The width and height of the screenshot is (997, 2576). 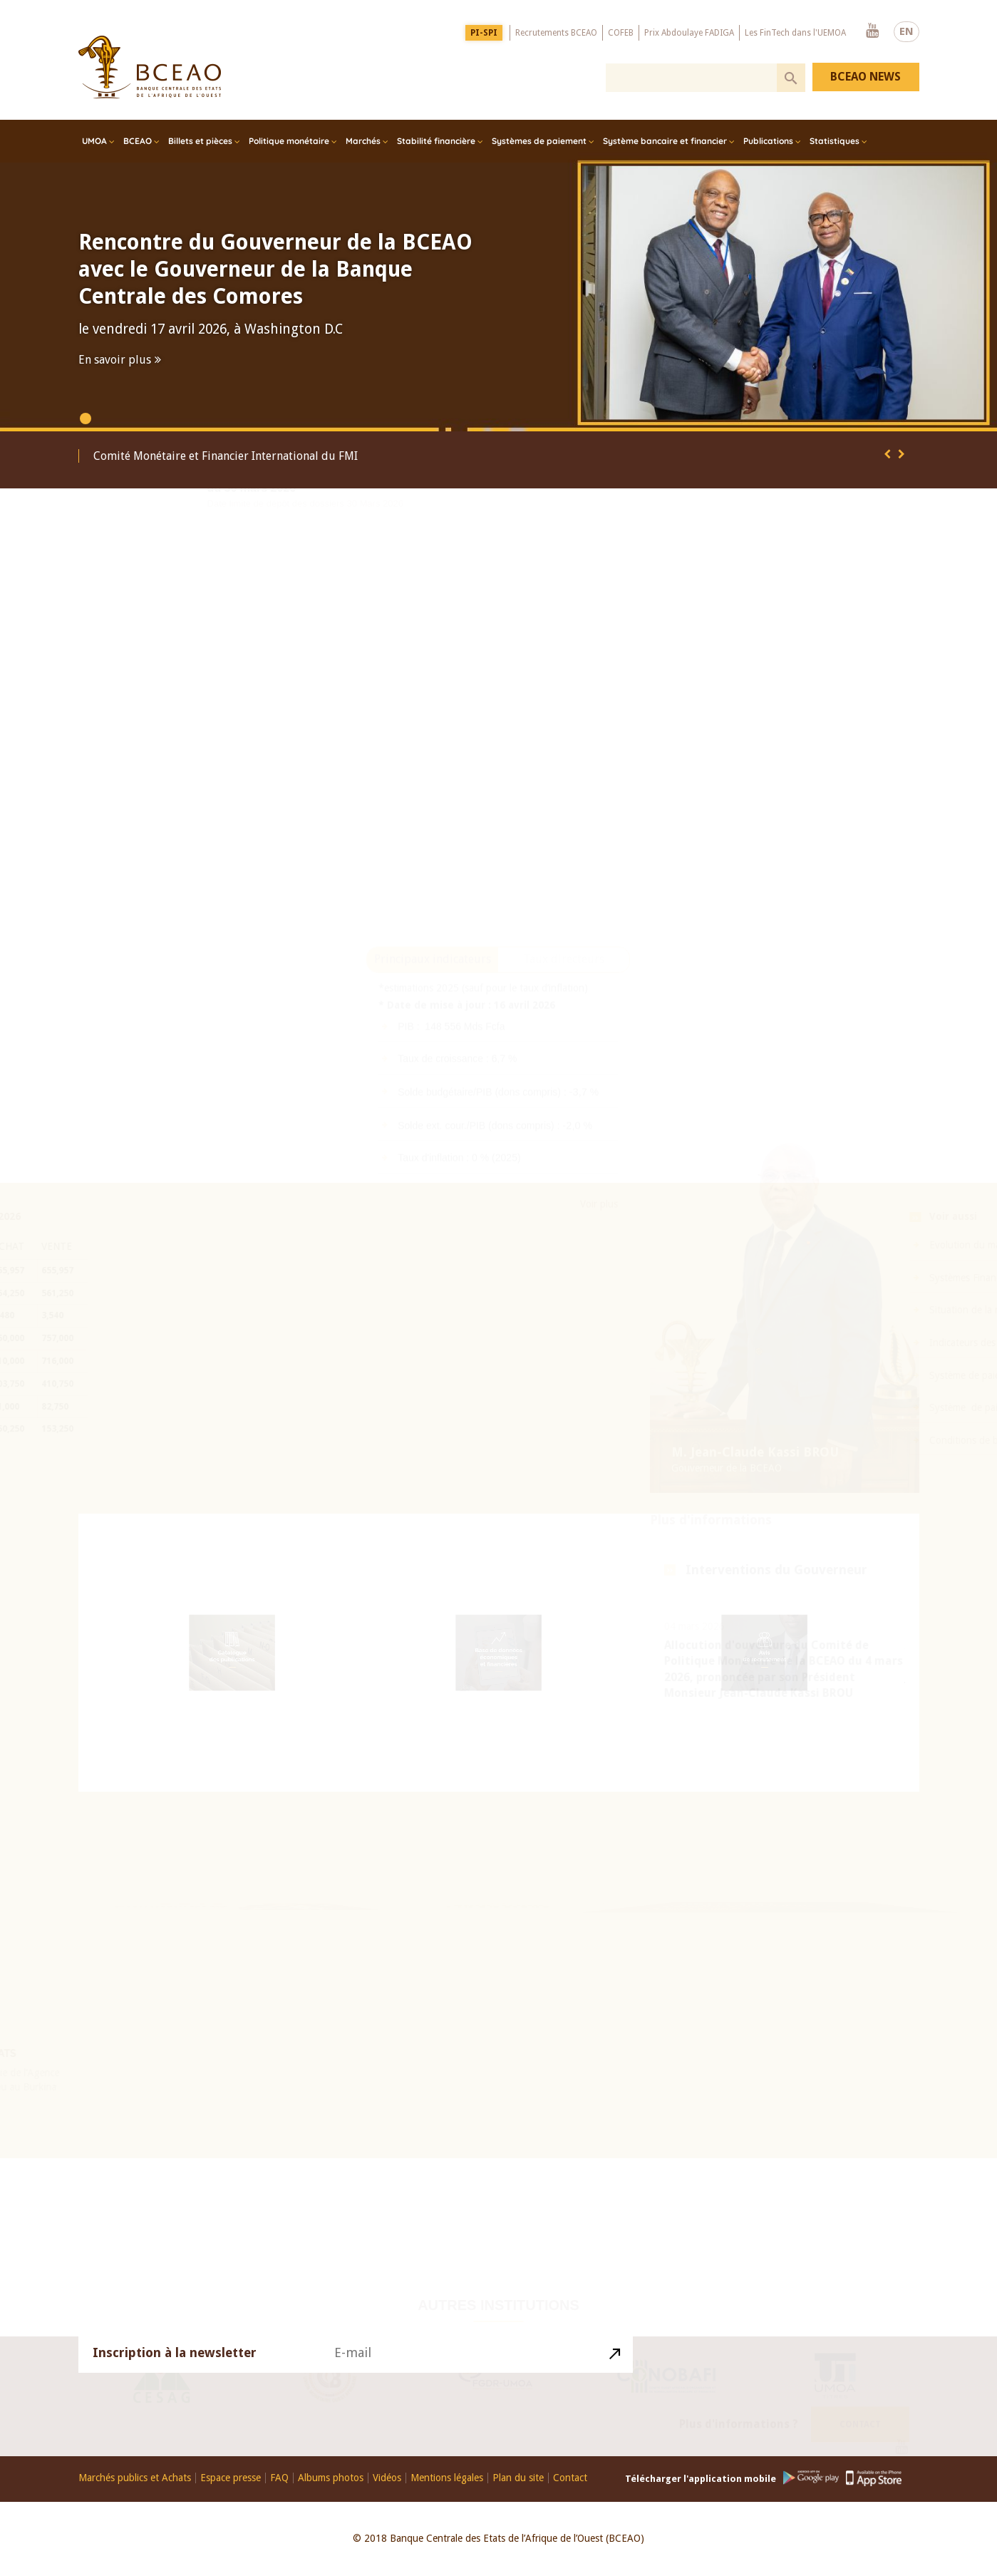 I want to click on Espace presse, so click(x=230, y=2478).